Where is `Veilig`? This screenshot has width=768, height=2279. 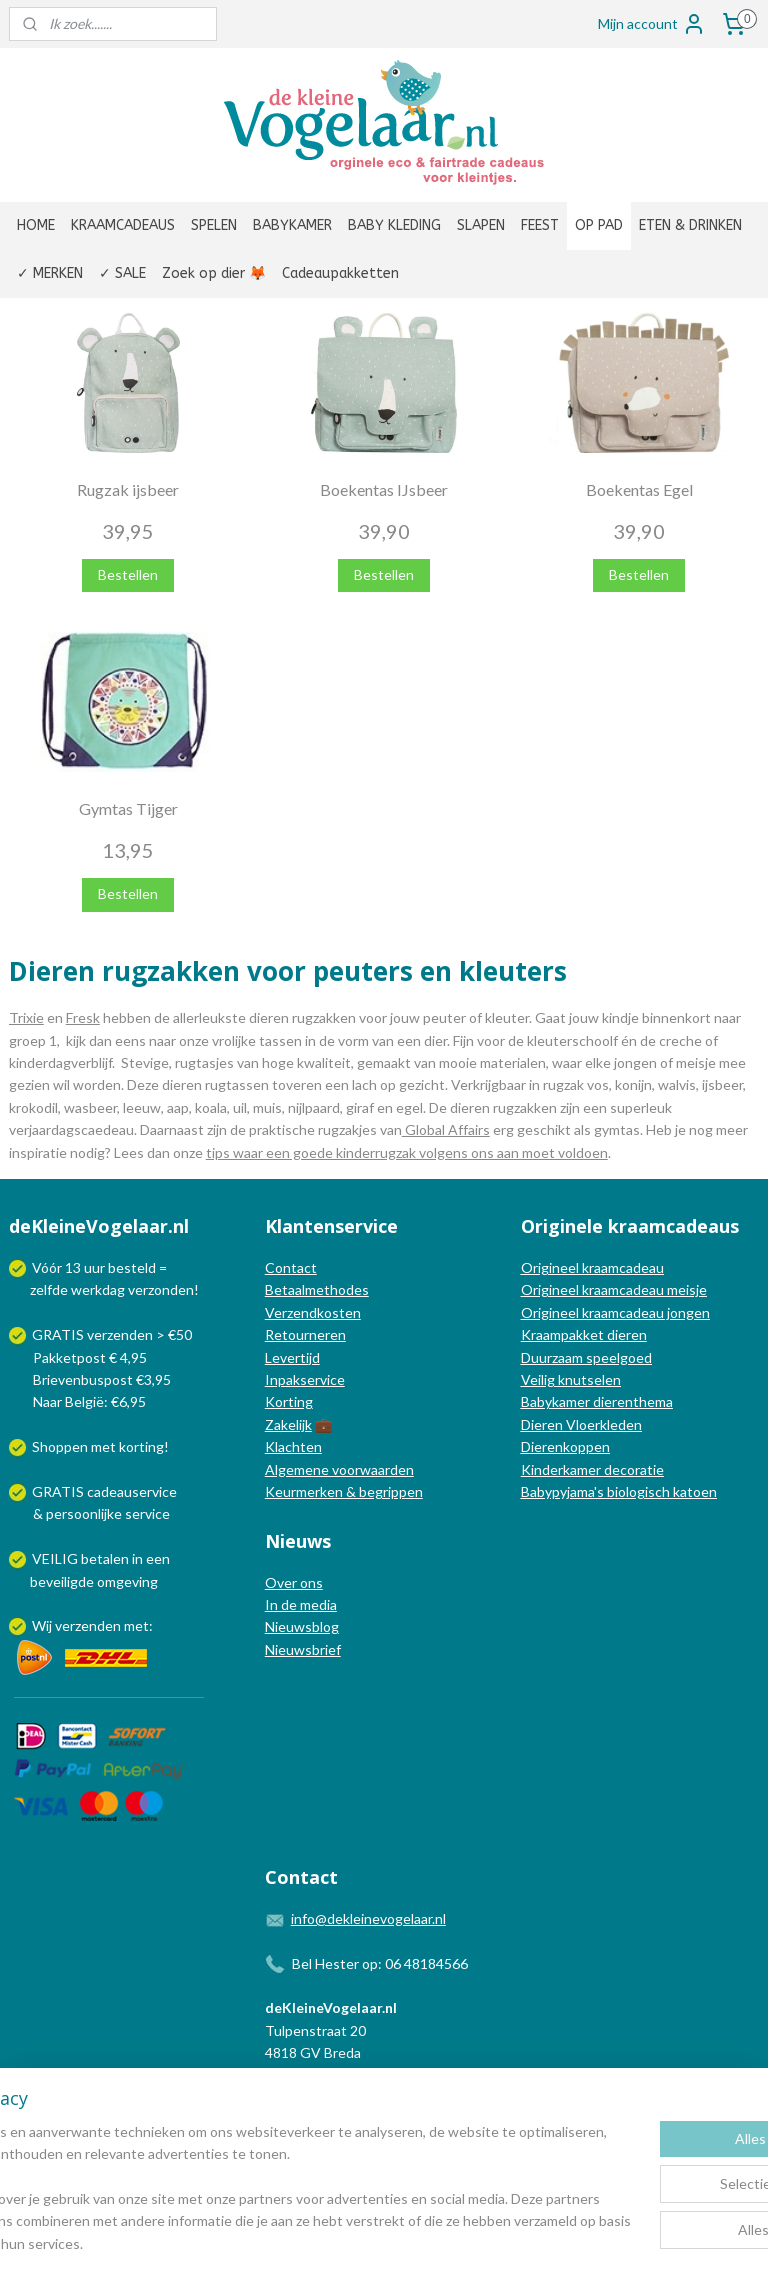
Veilig is located at coordinates (539, 1379).